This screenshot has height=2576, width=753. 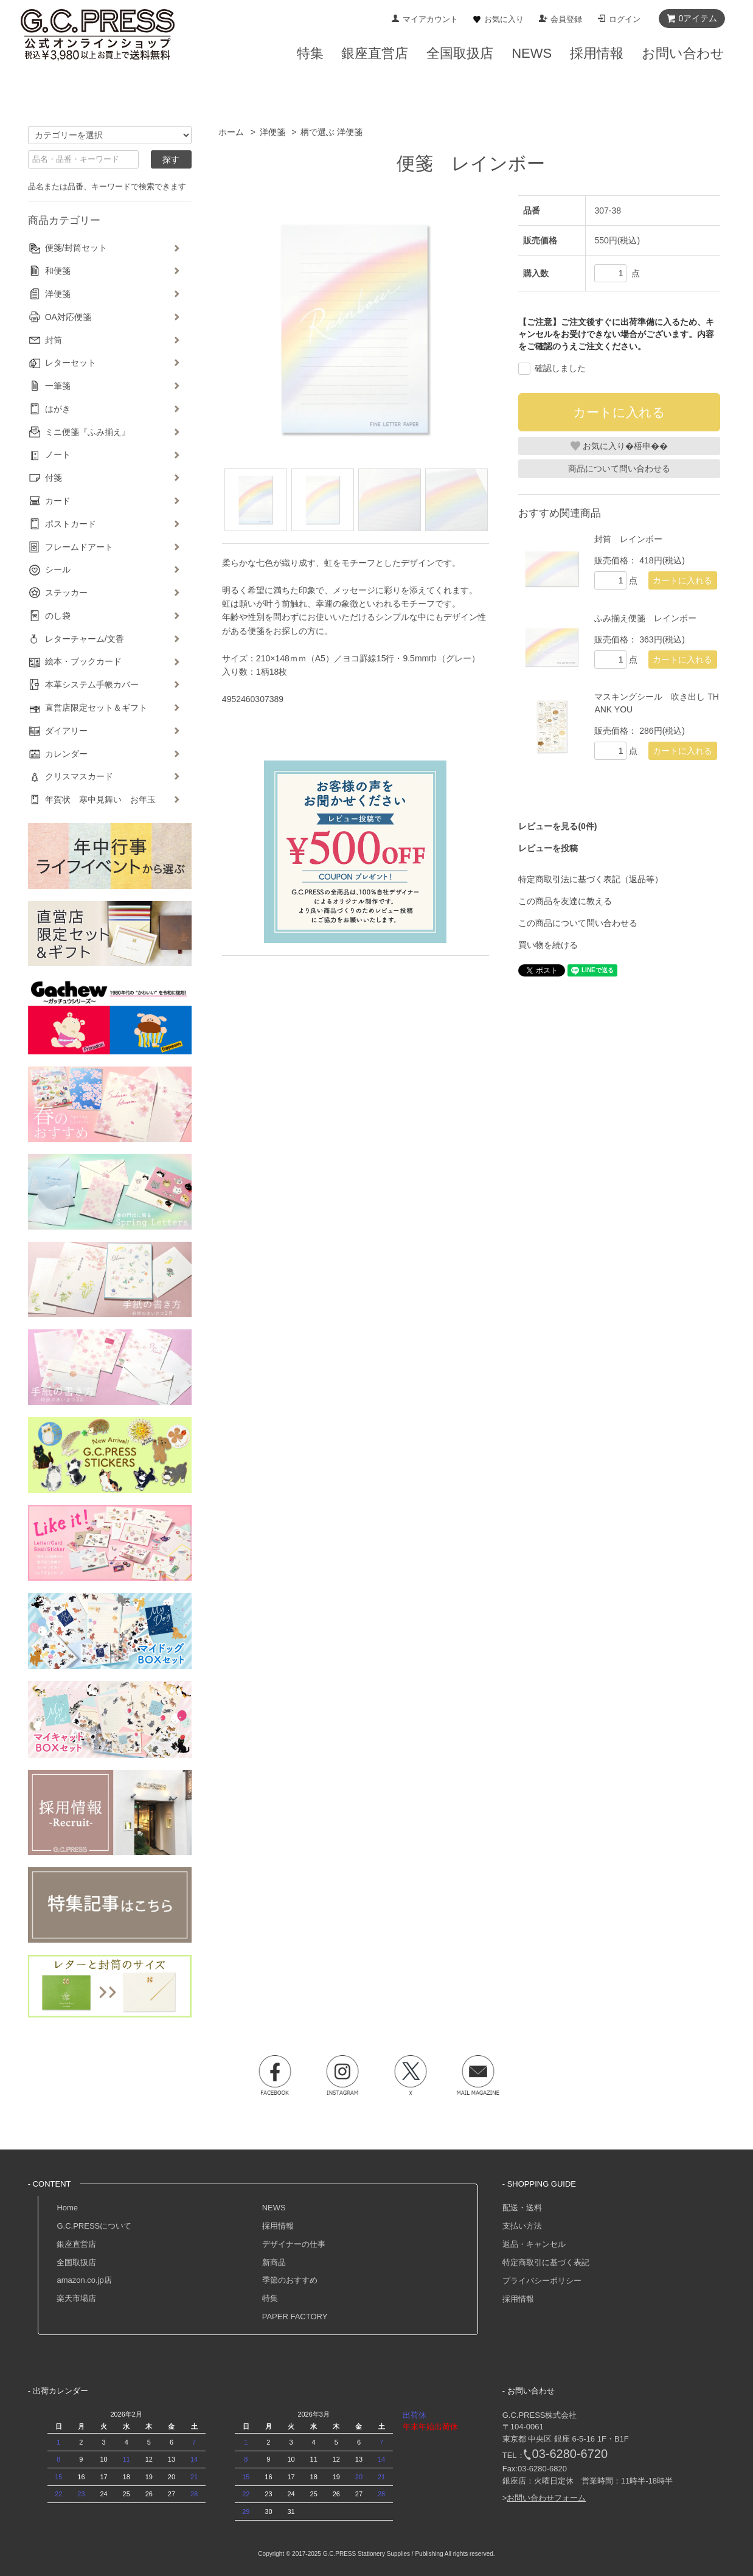 What do you see at coordinates (290, 2280) in the screenshot?
I see `季節のおすすめ` at bounding box center [290, 2280].